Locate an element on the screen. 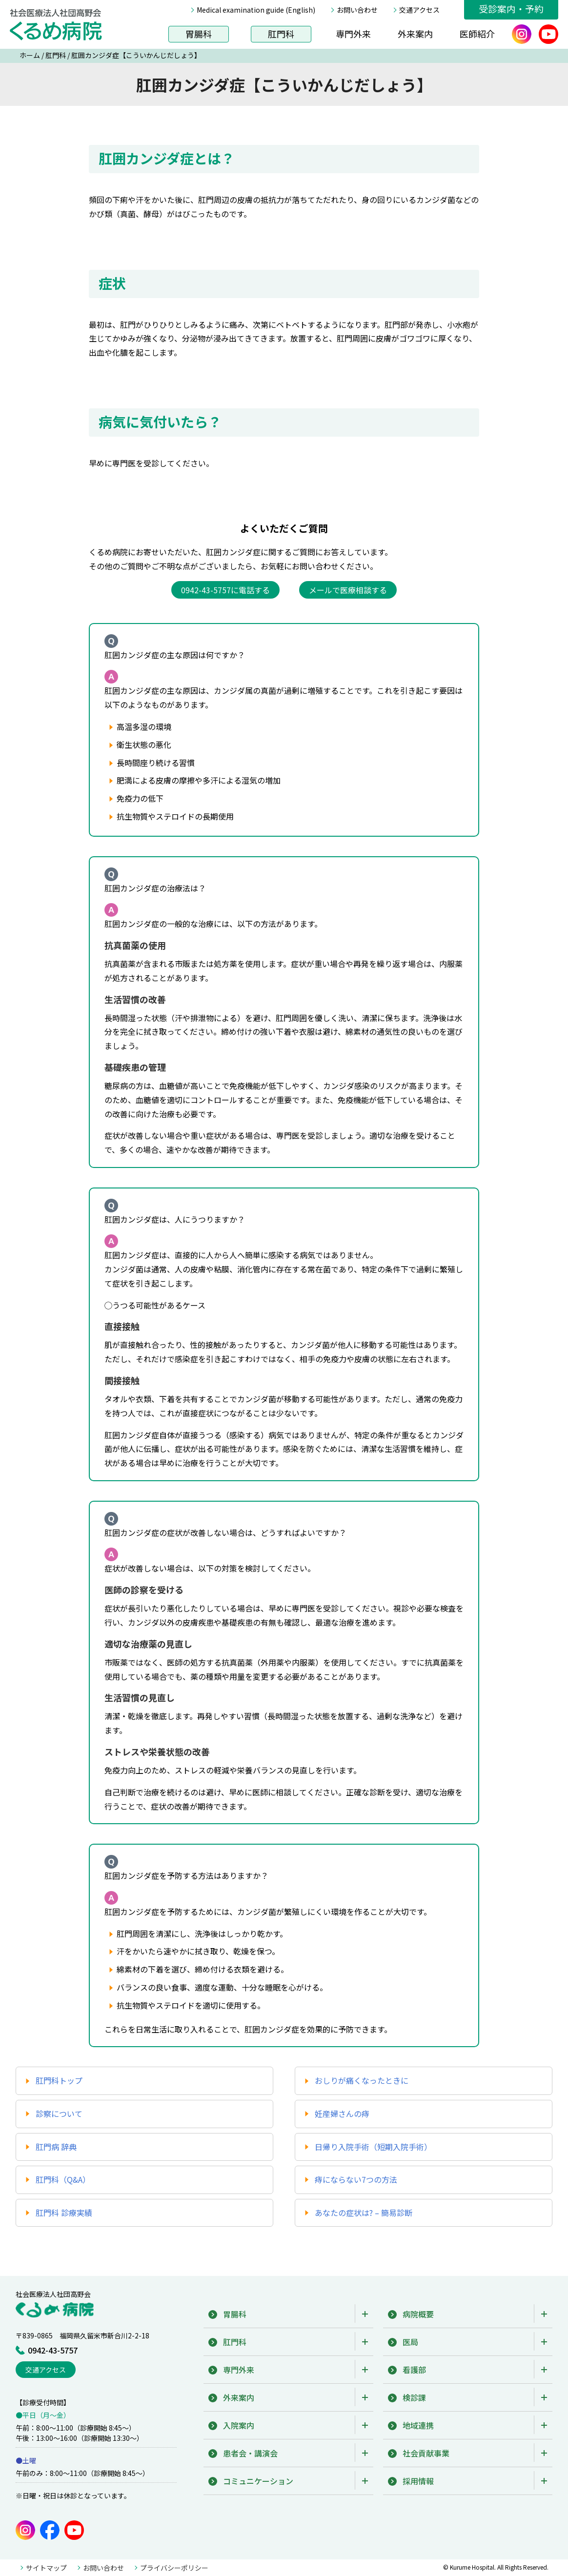 The height and width of the screenshot is (2576, 568). メールで医療相談する is located at coordinates (348, 590).